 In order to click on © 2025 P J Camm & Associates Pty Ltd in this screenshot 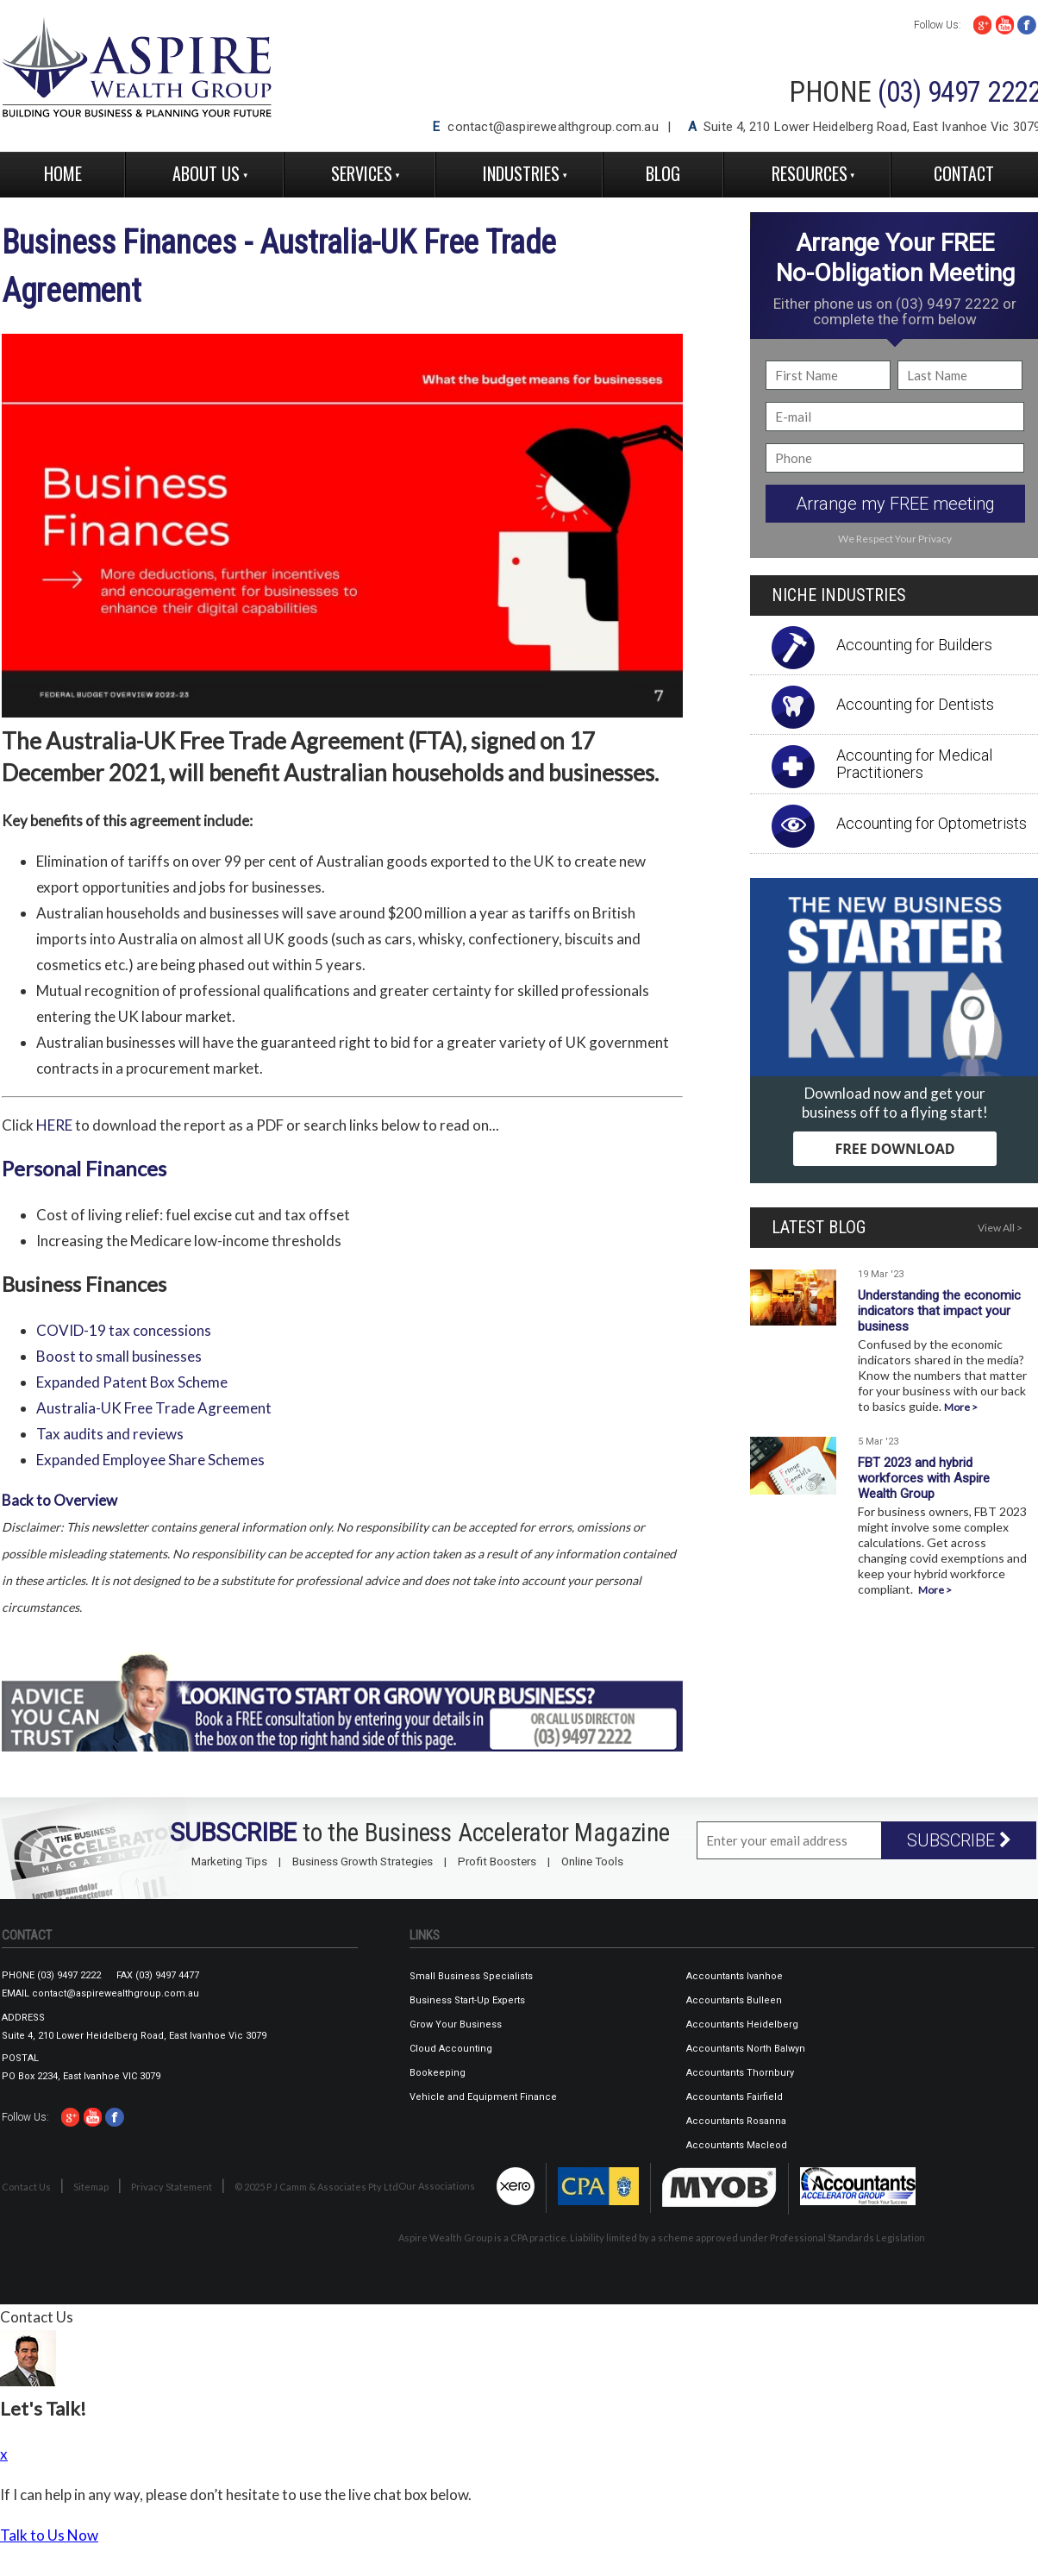, I will do `click(316, 2186)`.